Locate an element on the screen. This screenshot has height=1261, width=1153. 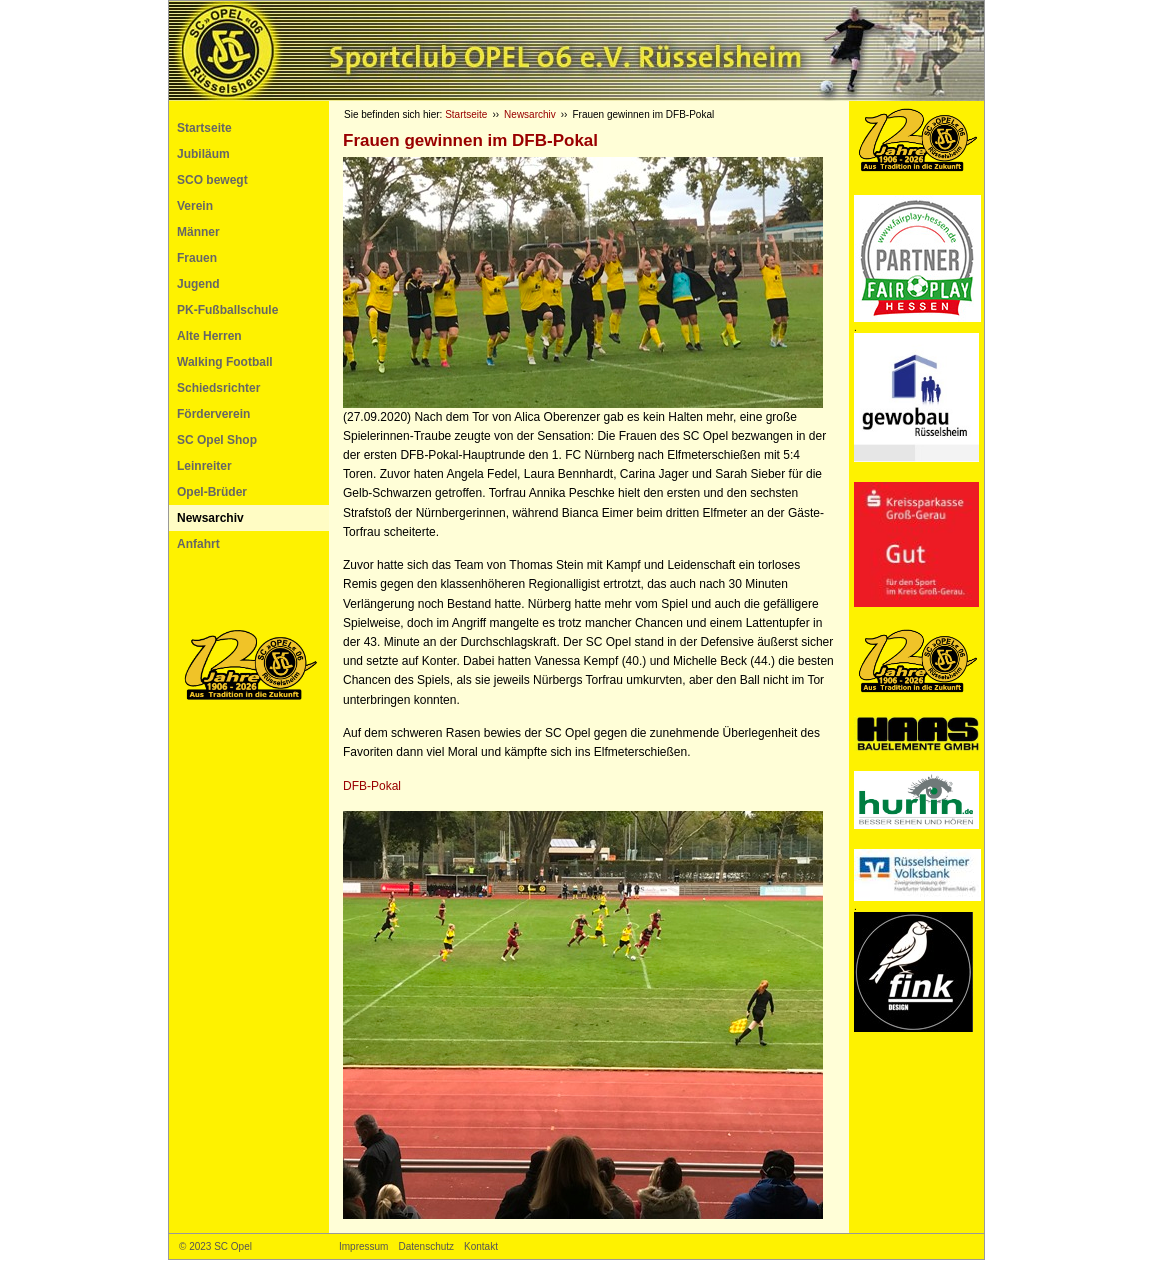
Datenschutz is located at coordinates (426, 1246).